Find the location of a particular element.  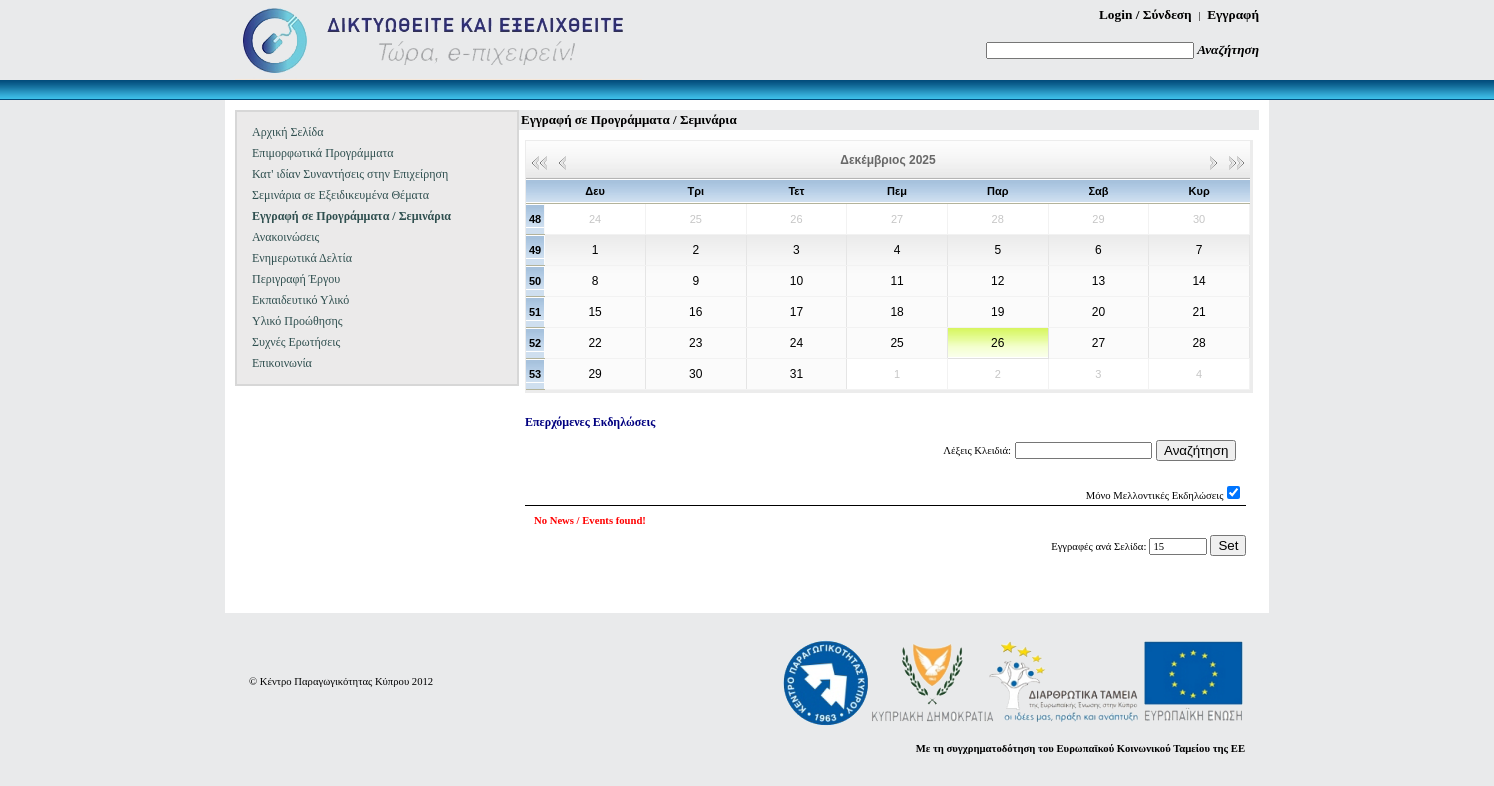

Συχνές Ερωτήσεις is located at coordinates (296, 342).